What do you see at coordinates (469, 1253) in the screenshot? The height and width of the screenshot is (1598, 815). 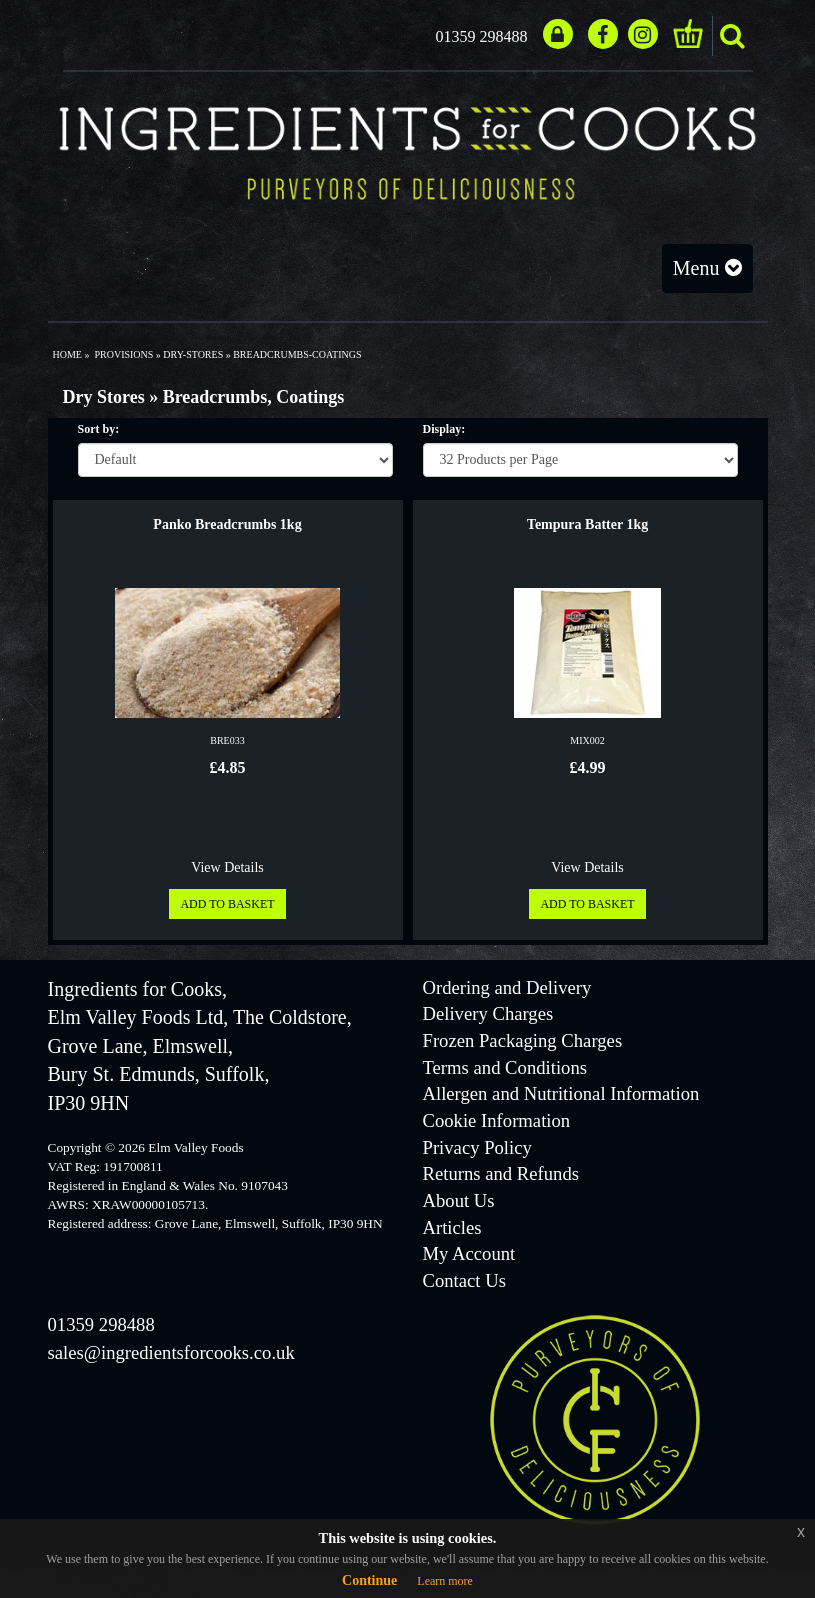 I see `My Account` at bounding box center [469, 1253].